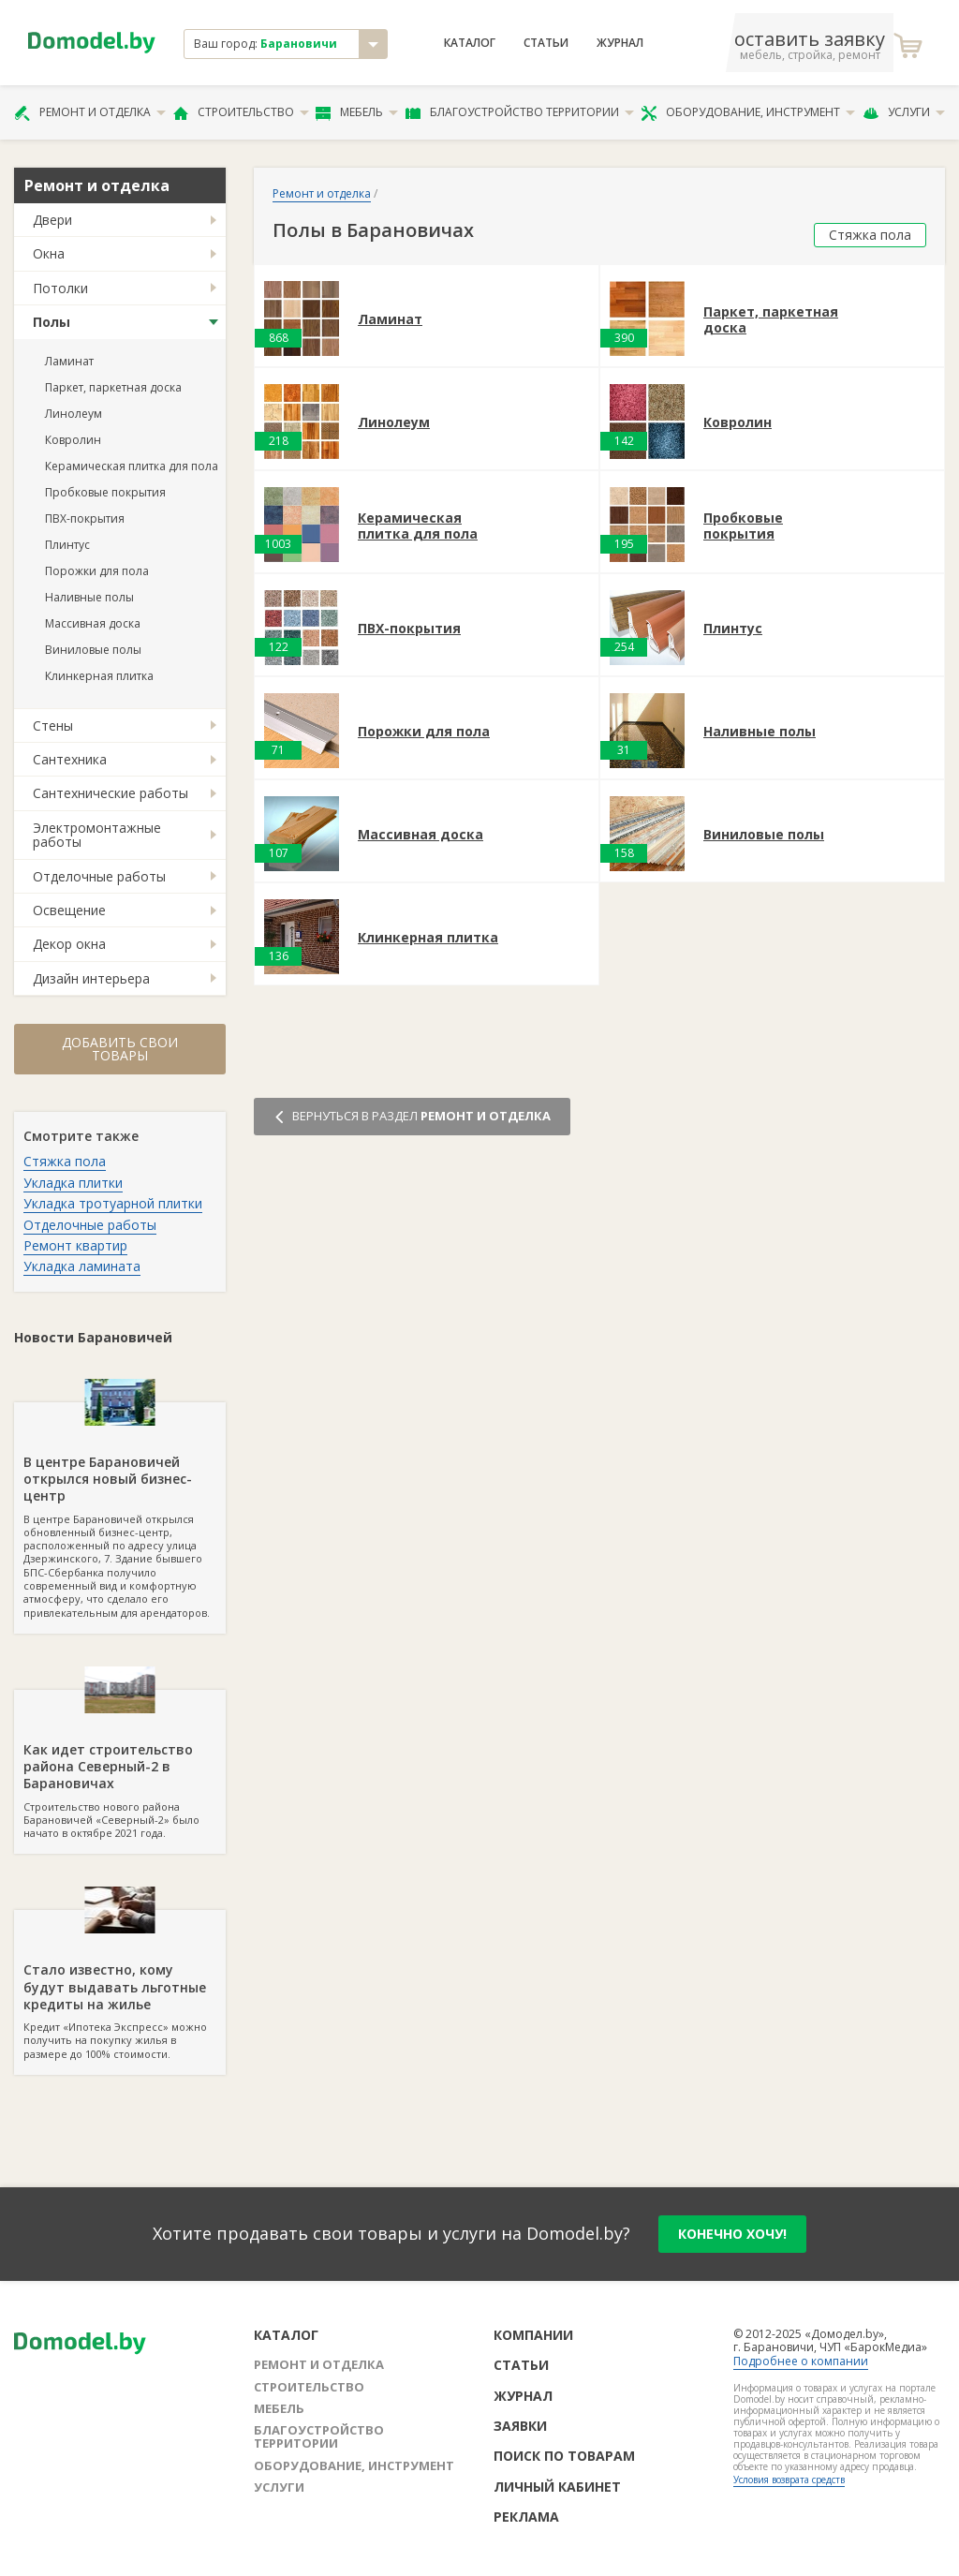  What do you see at coordinates (564, 2456) in the screenshot?
I see `Поиск по товарам` at bounding box center [564, 2456].